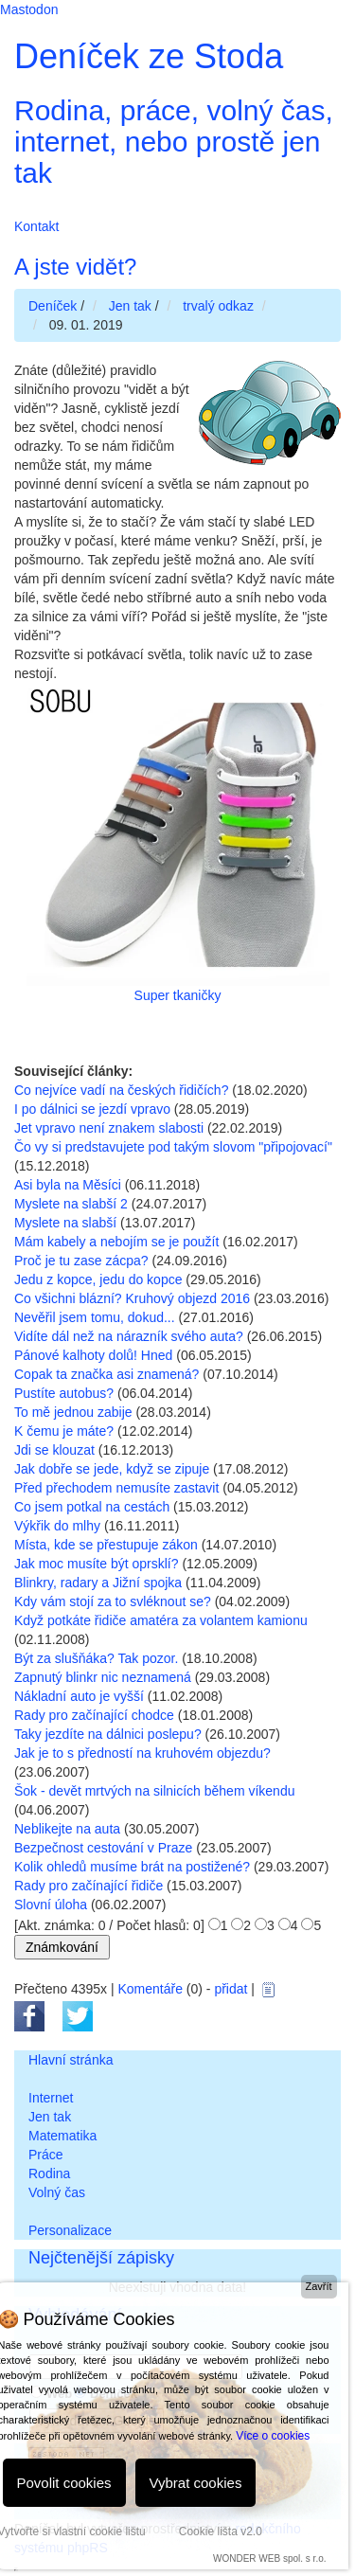 This screenshot has width=355, height=2576. Describe the element at coordinates (142, 1753) in the screenshot. I see `Jak je to s předností na kruhovém objezdu?` at that location.